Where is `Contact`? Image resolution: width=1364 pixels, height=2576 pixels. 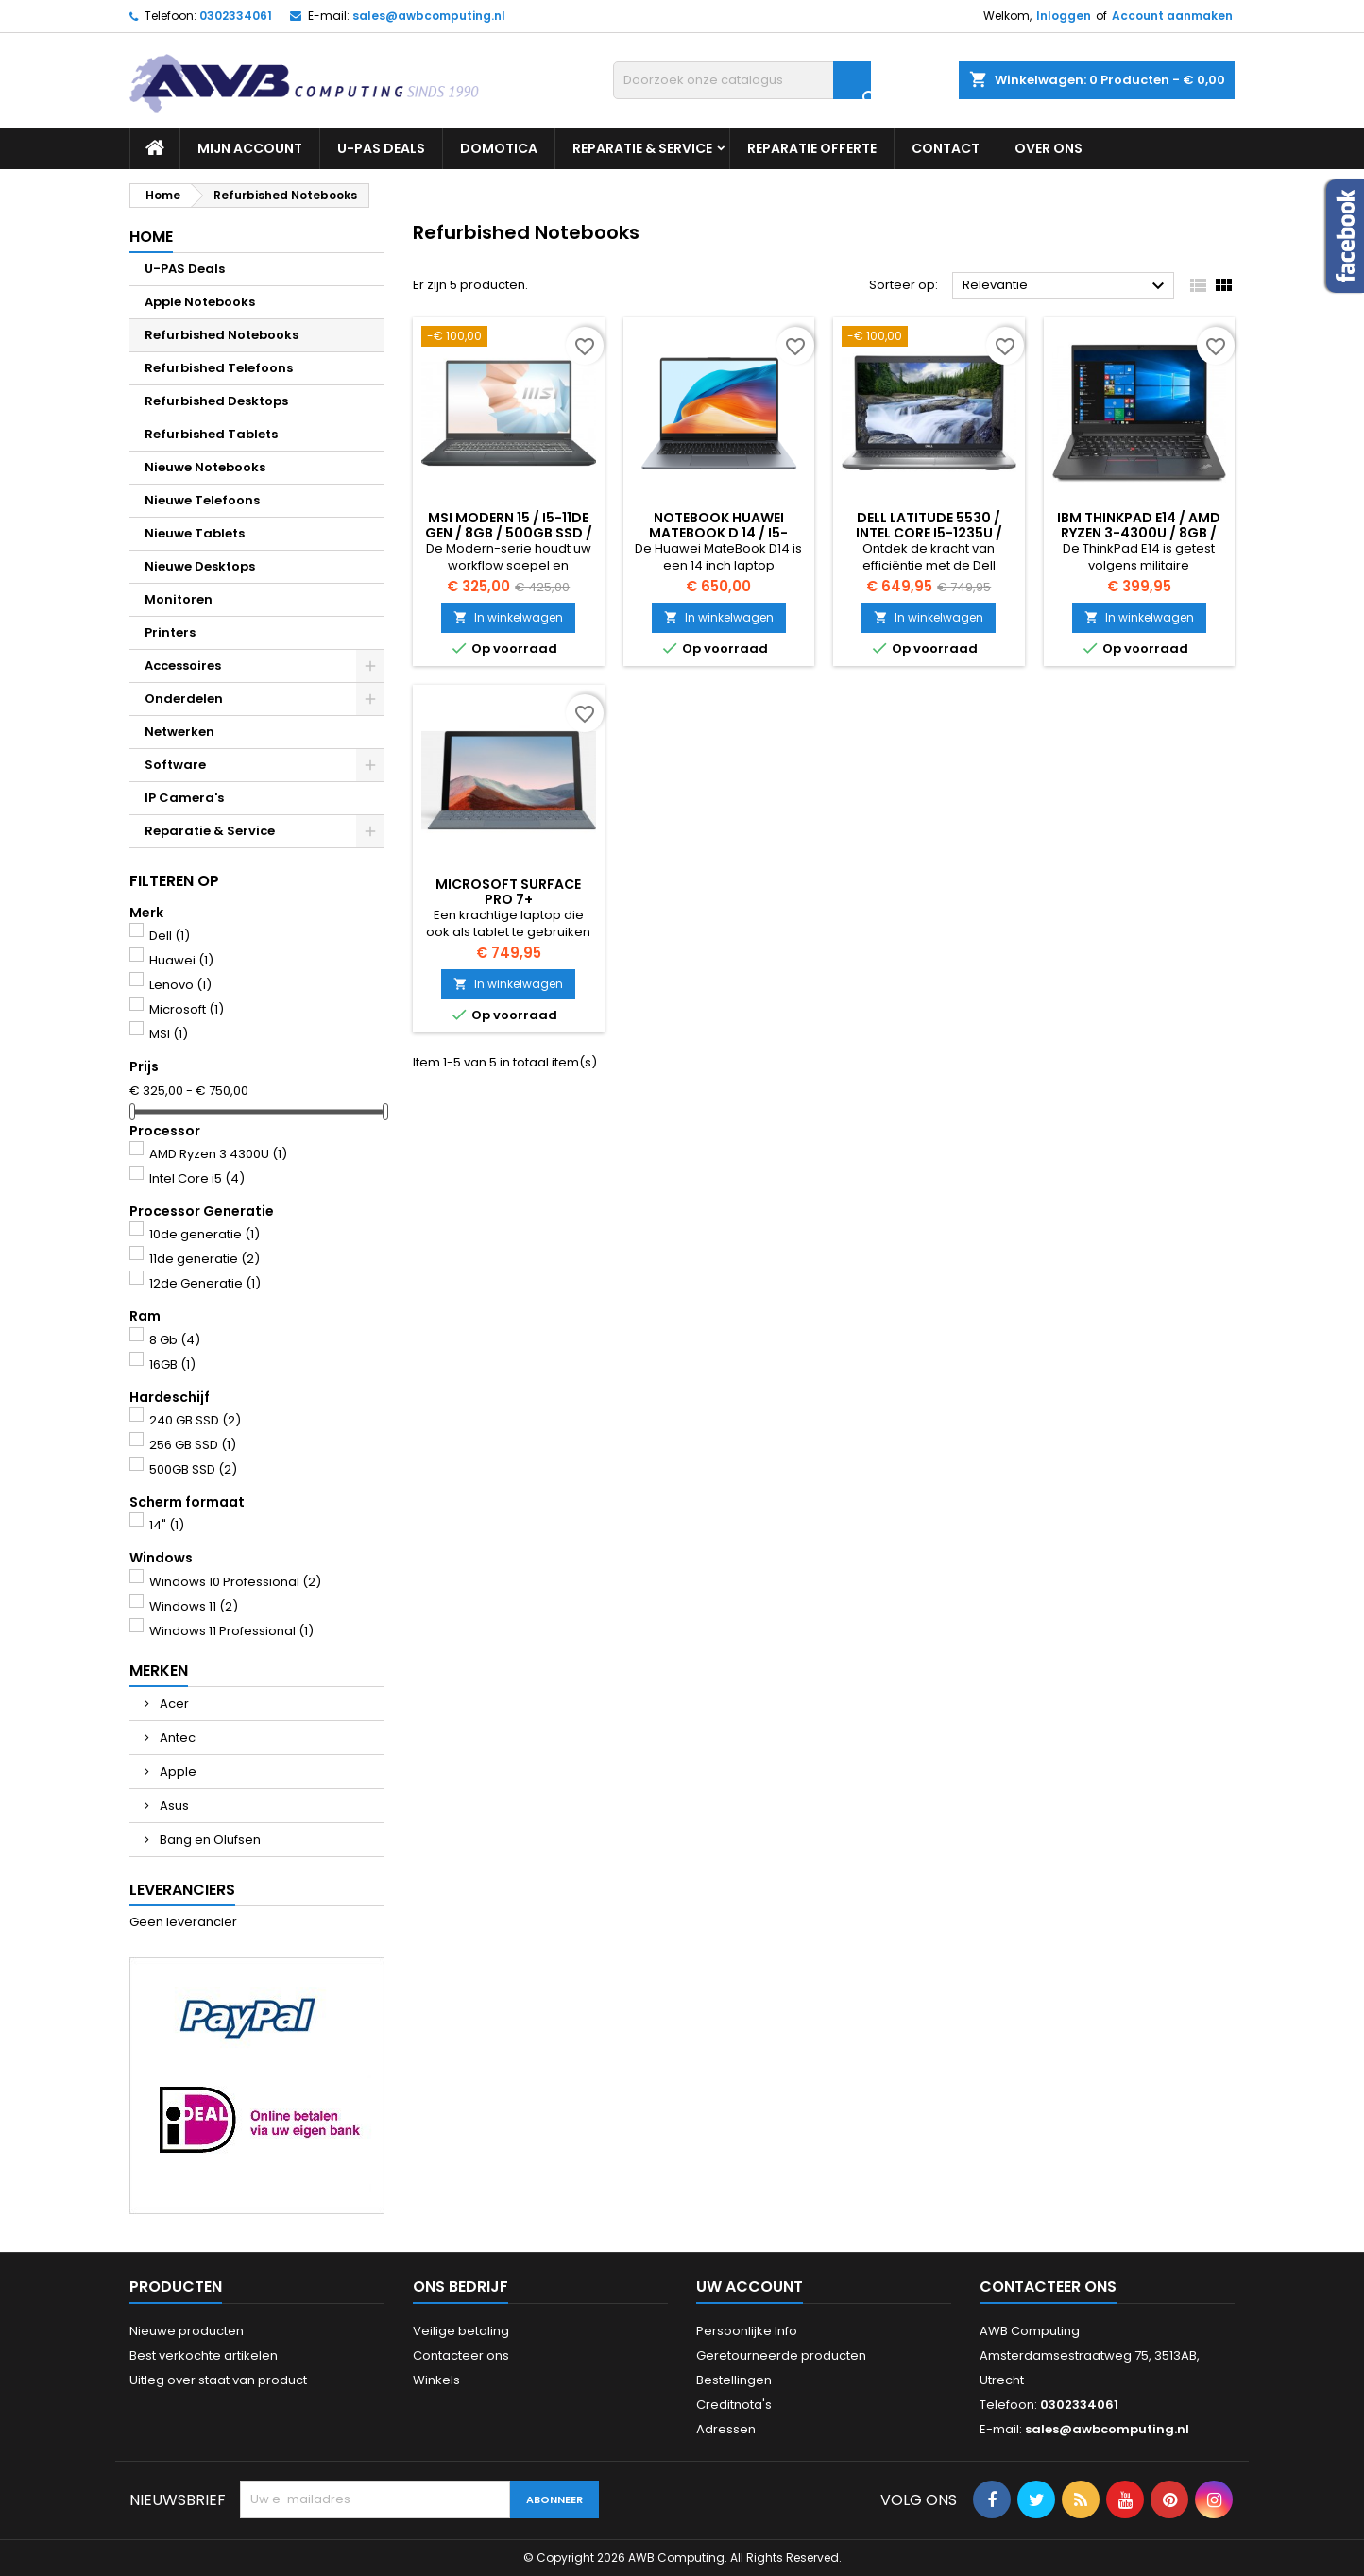 Contact is located at coordinates (946, 148).